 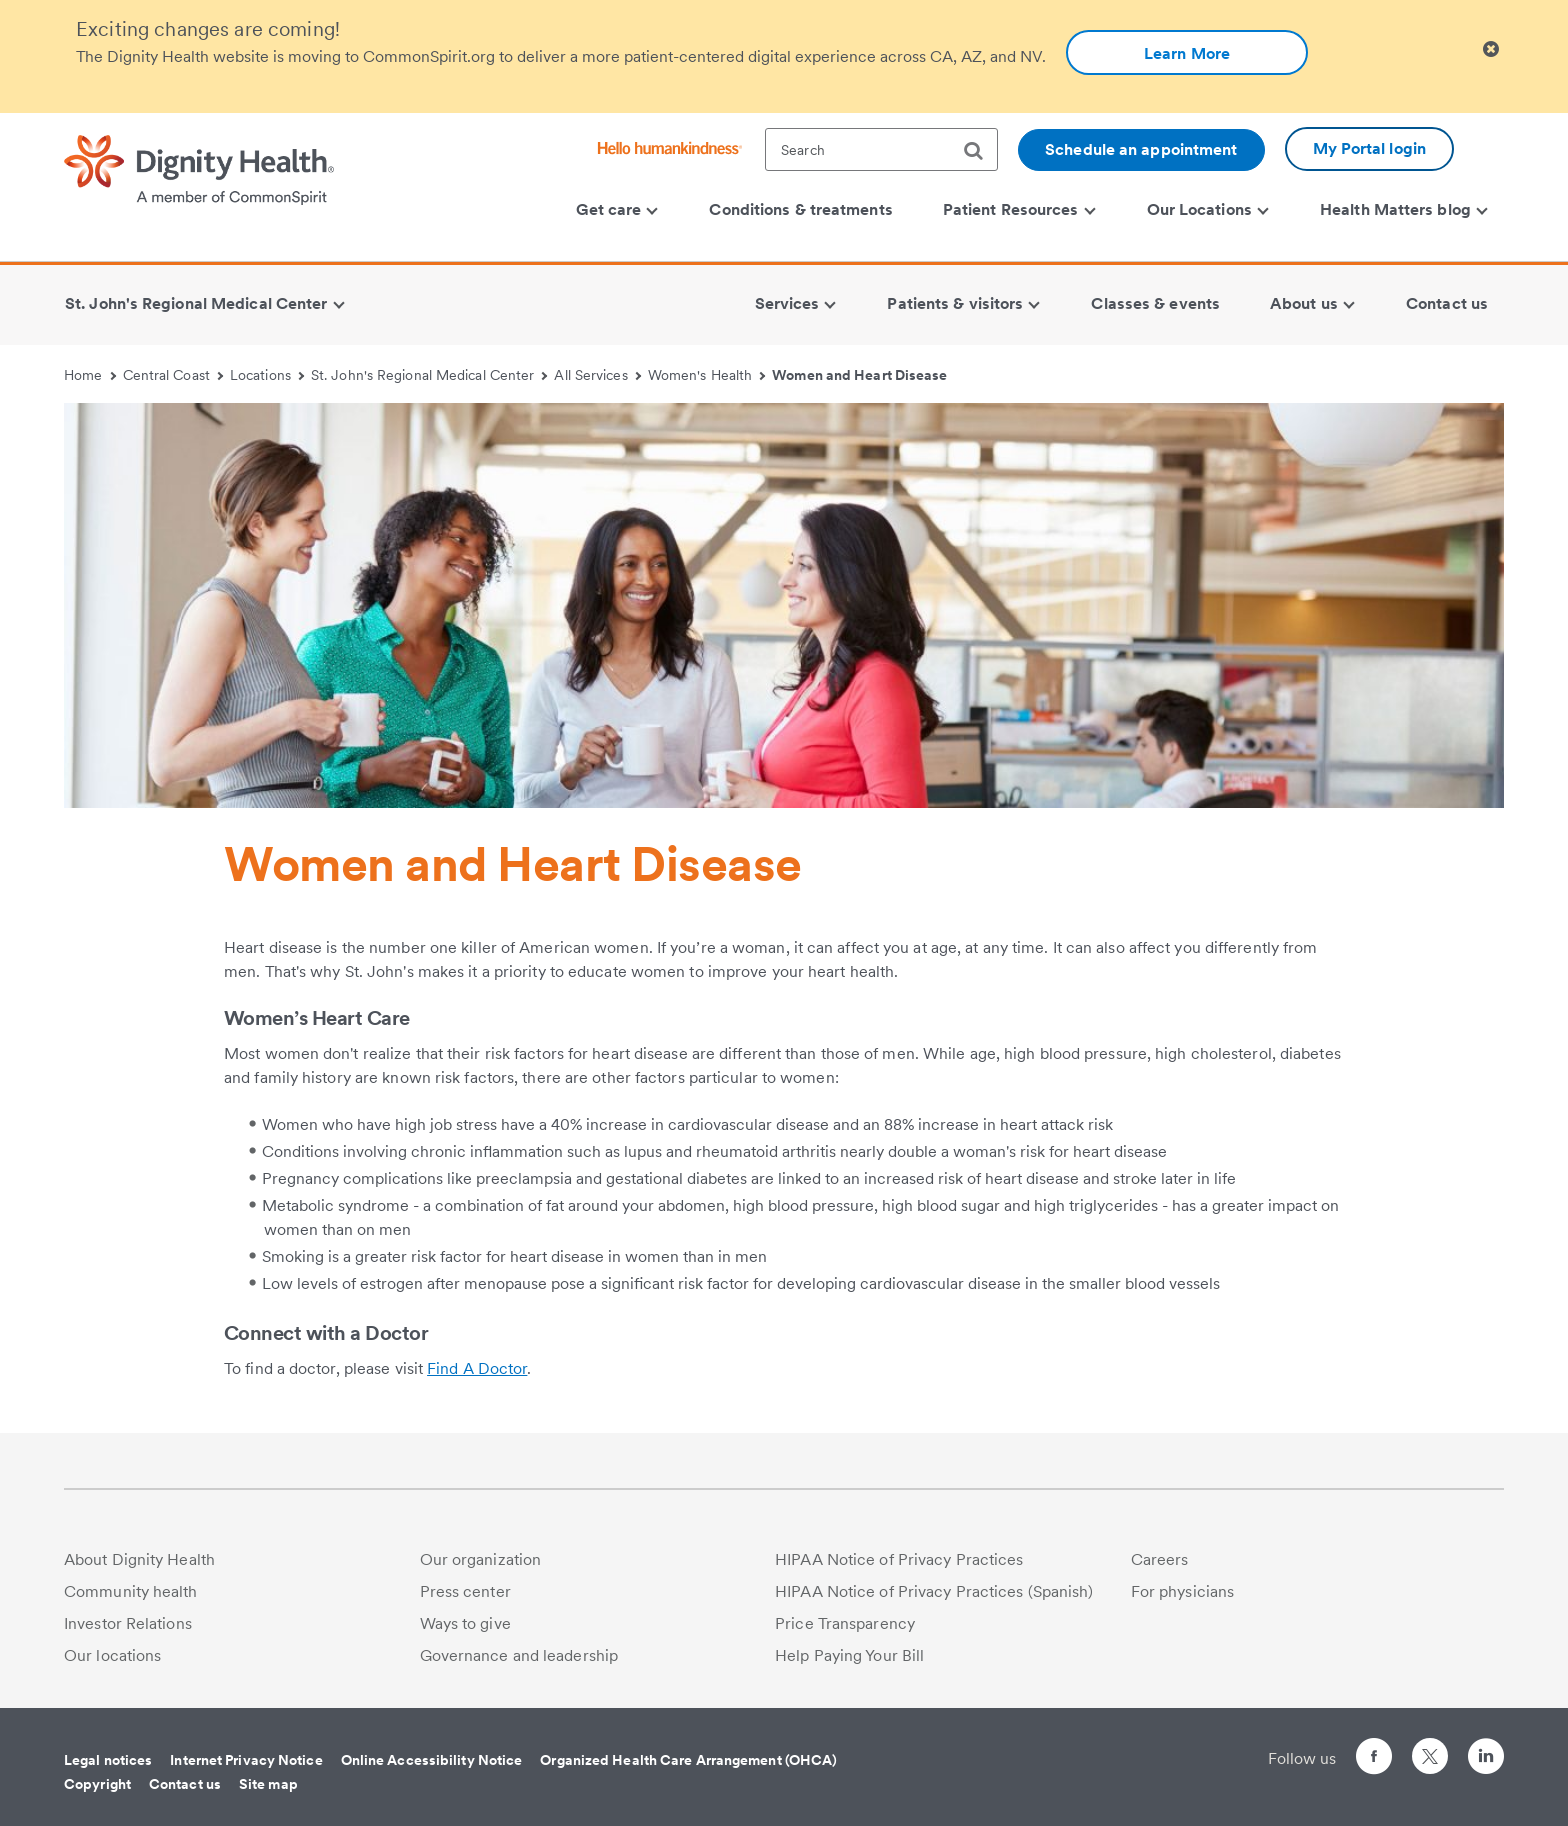 I want to click on Help Paying Your Bill, so click(x=849, y=1655).